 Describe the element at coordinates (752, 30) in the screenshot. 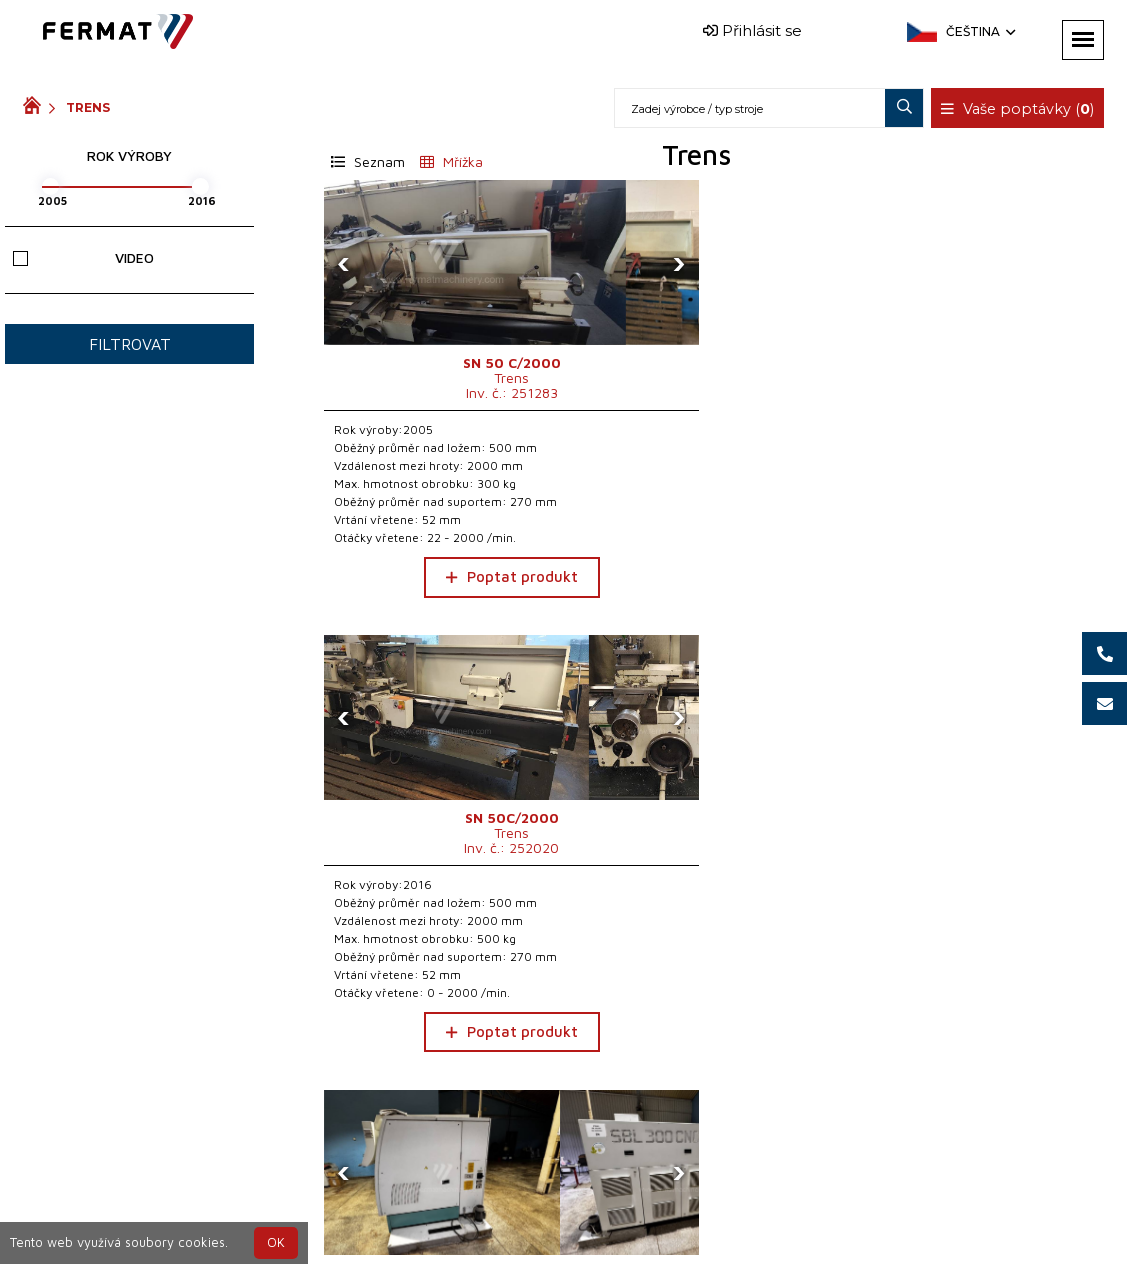

I see `Přihlásit se` at that location.